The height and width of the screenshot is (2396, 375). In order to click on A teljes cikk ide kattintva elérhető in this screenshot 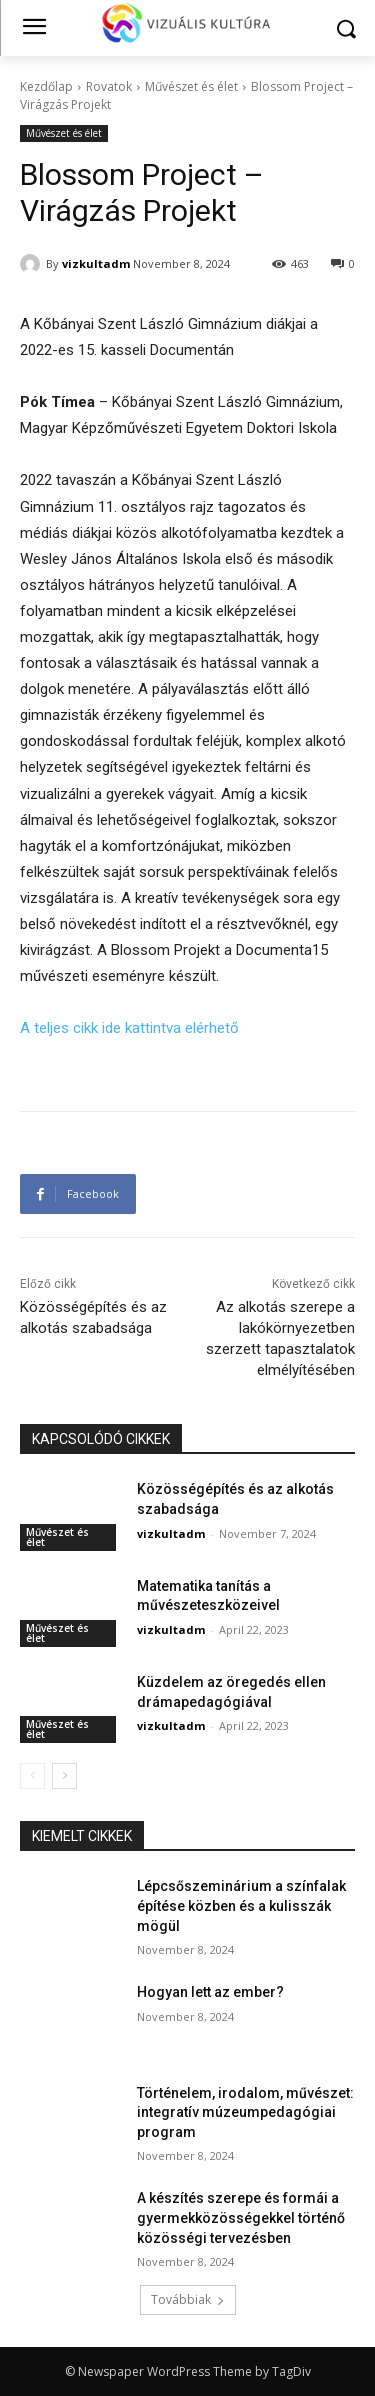, I will do `click(129, 1028)`.